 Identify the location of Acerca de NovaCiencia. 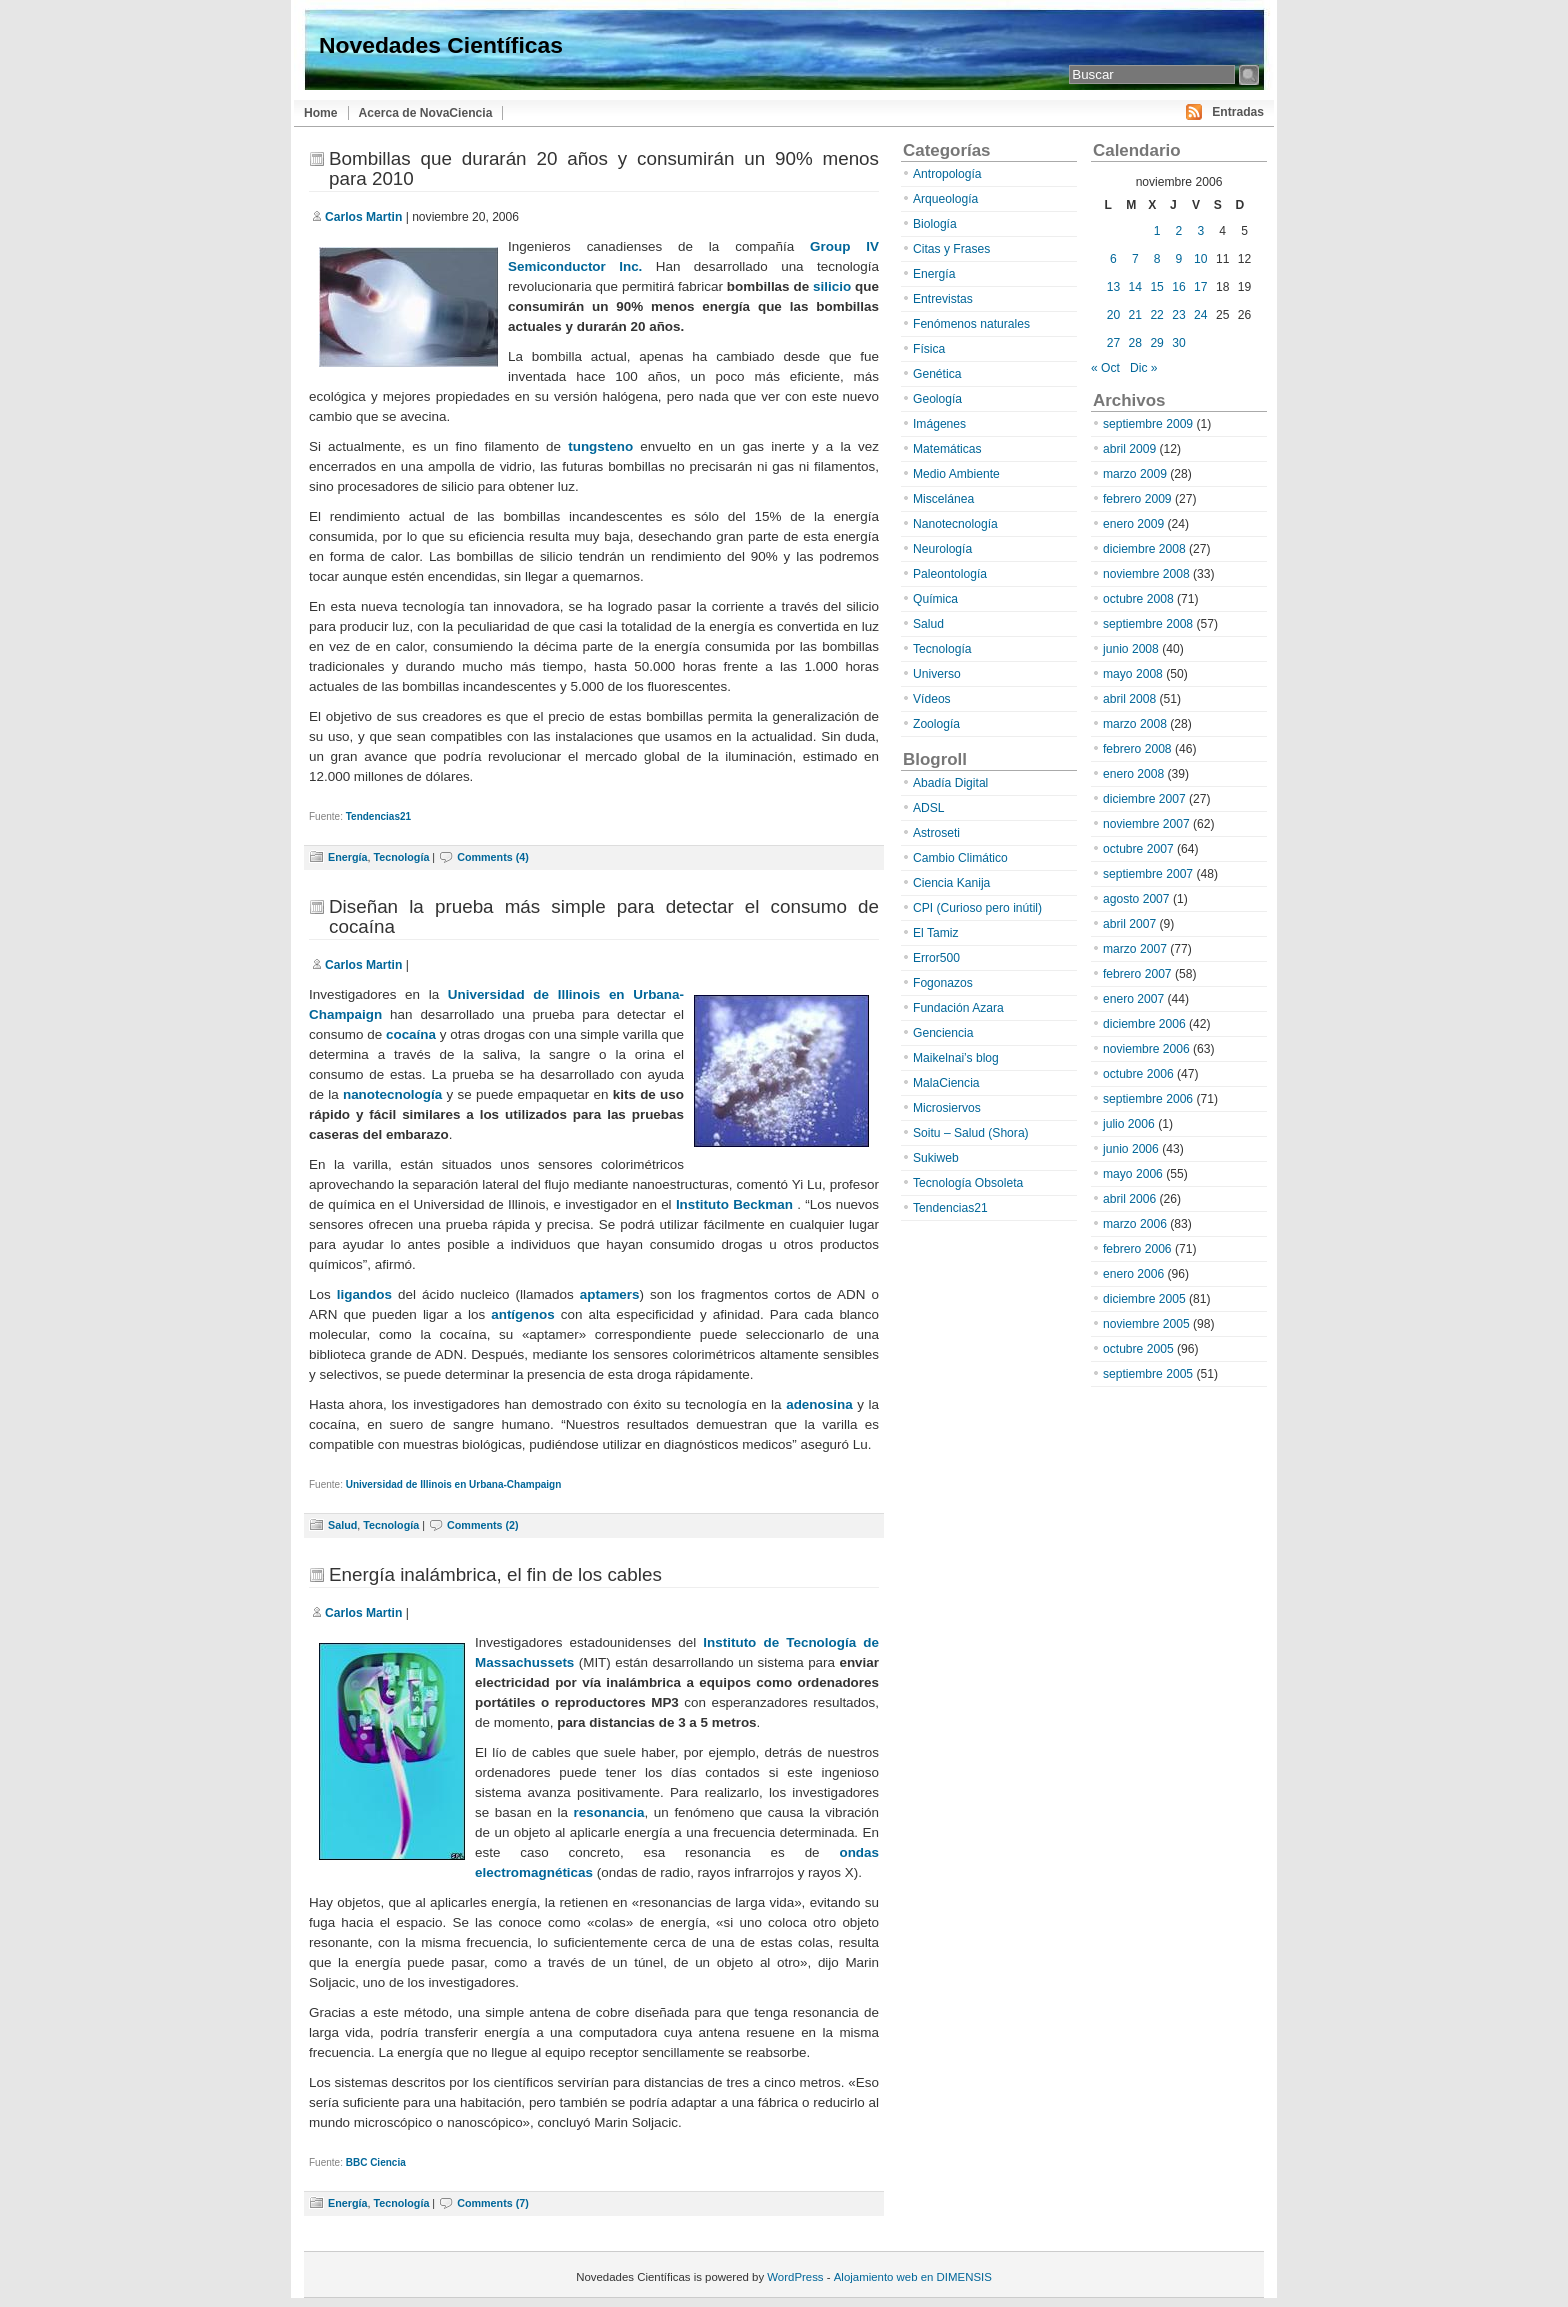
(426, 113).